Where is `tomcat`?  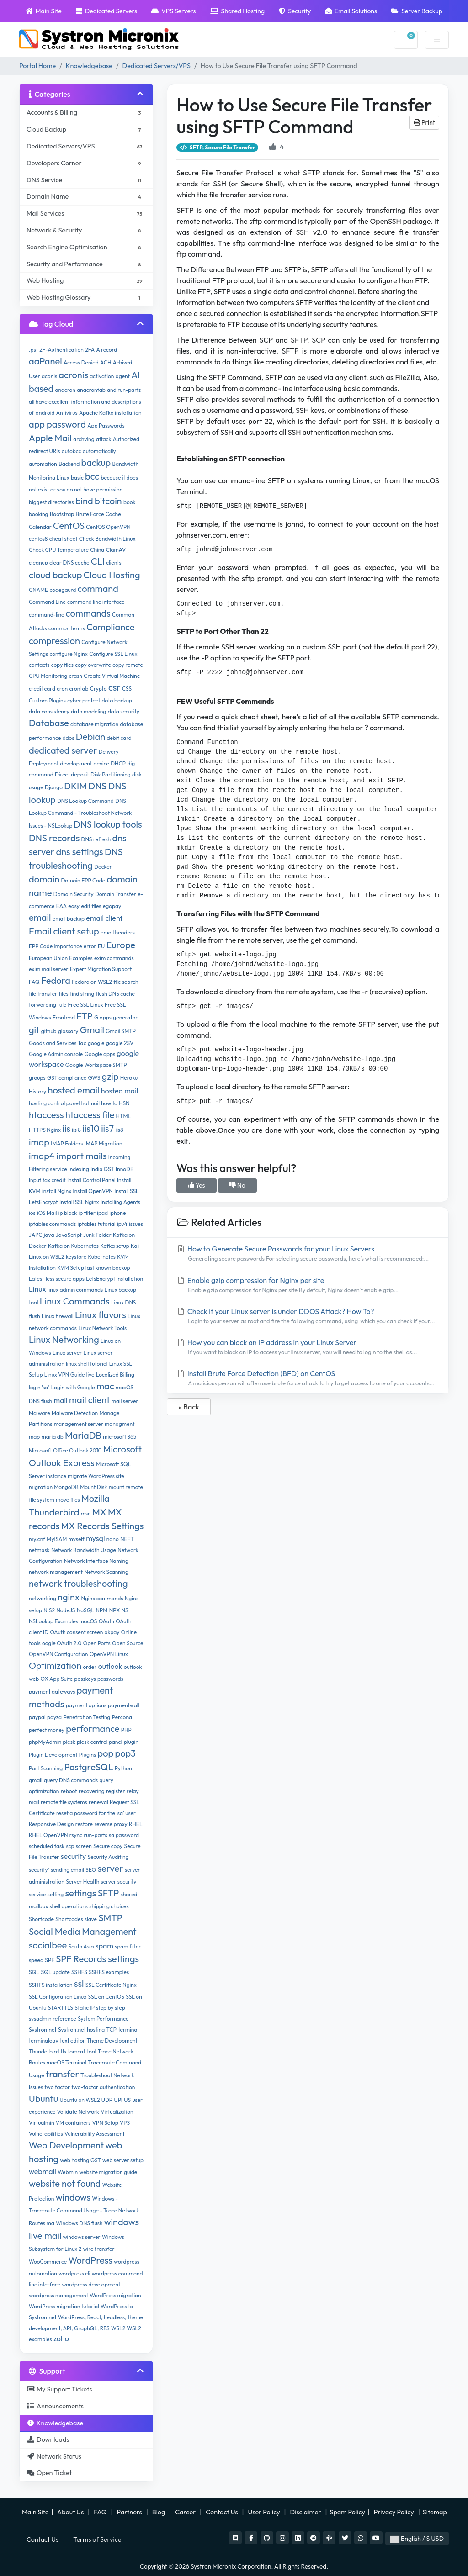 tomcat is located at coordinates (76, 2051).